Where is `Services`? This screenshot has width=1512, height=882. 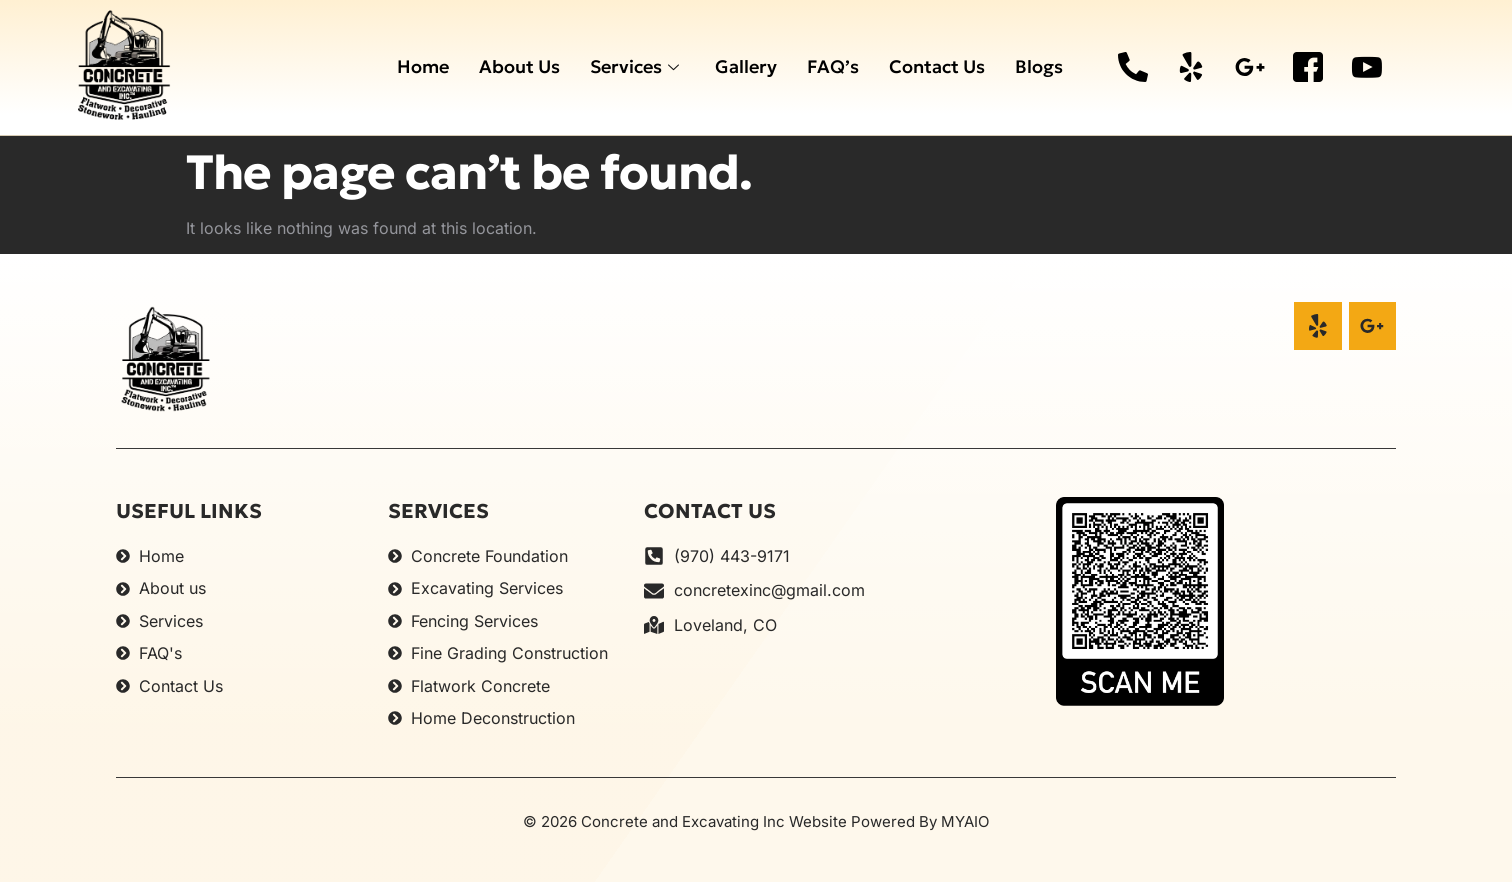
Services is located at coordinates (634, 66).